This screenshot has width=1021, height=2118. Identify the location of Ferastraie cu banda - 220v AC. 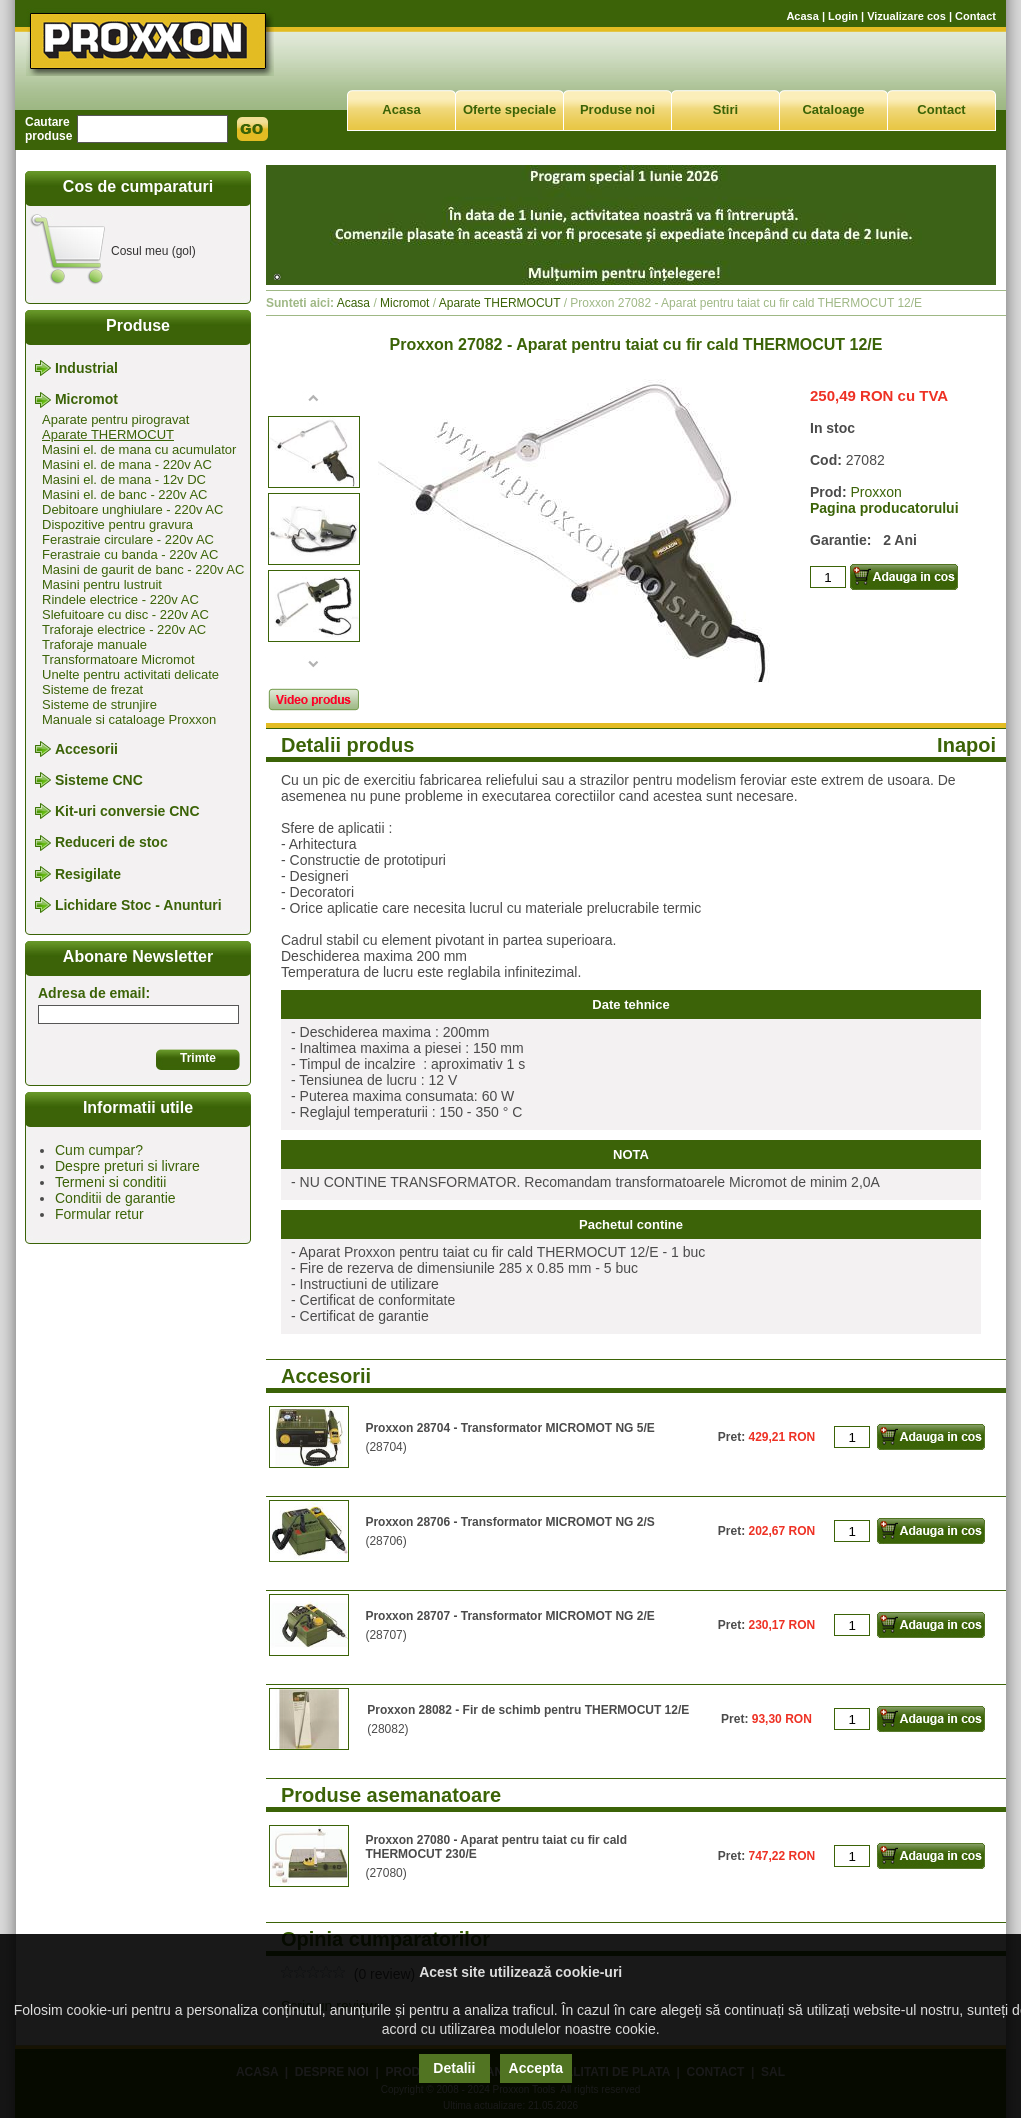
(130, 554).